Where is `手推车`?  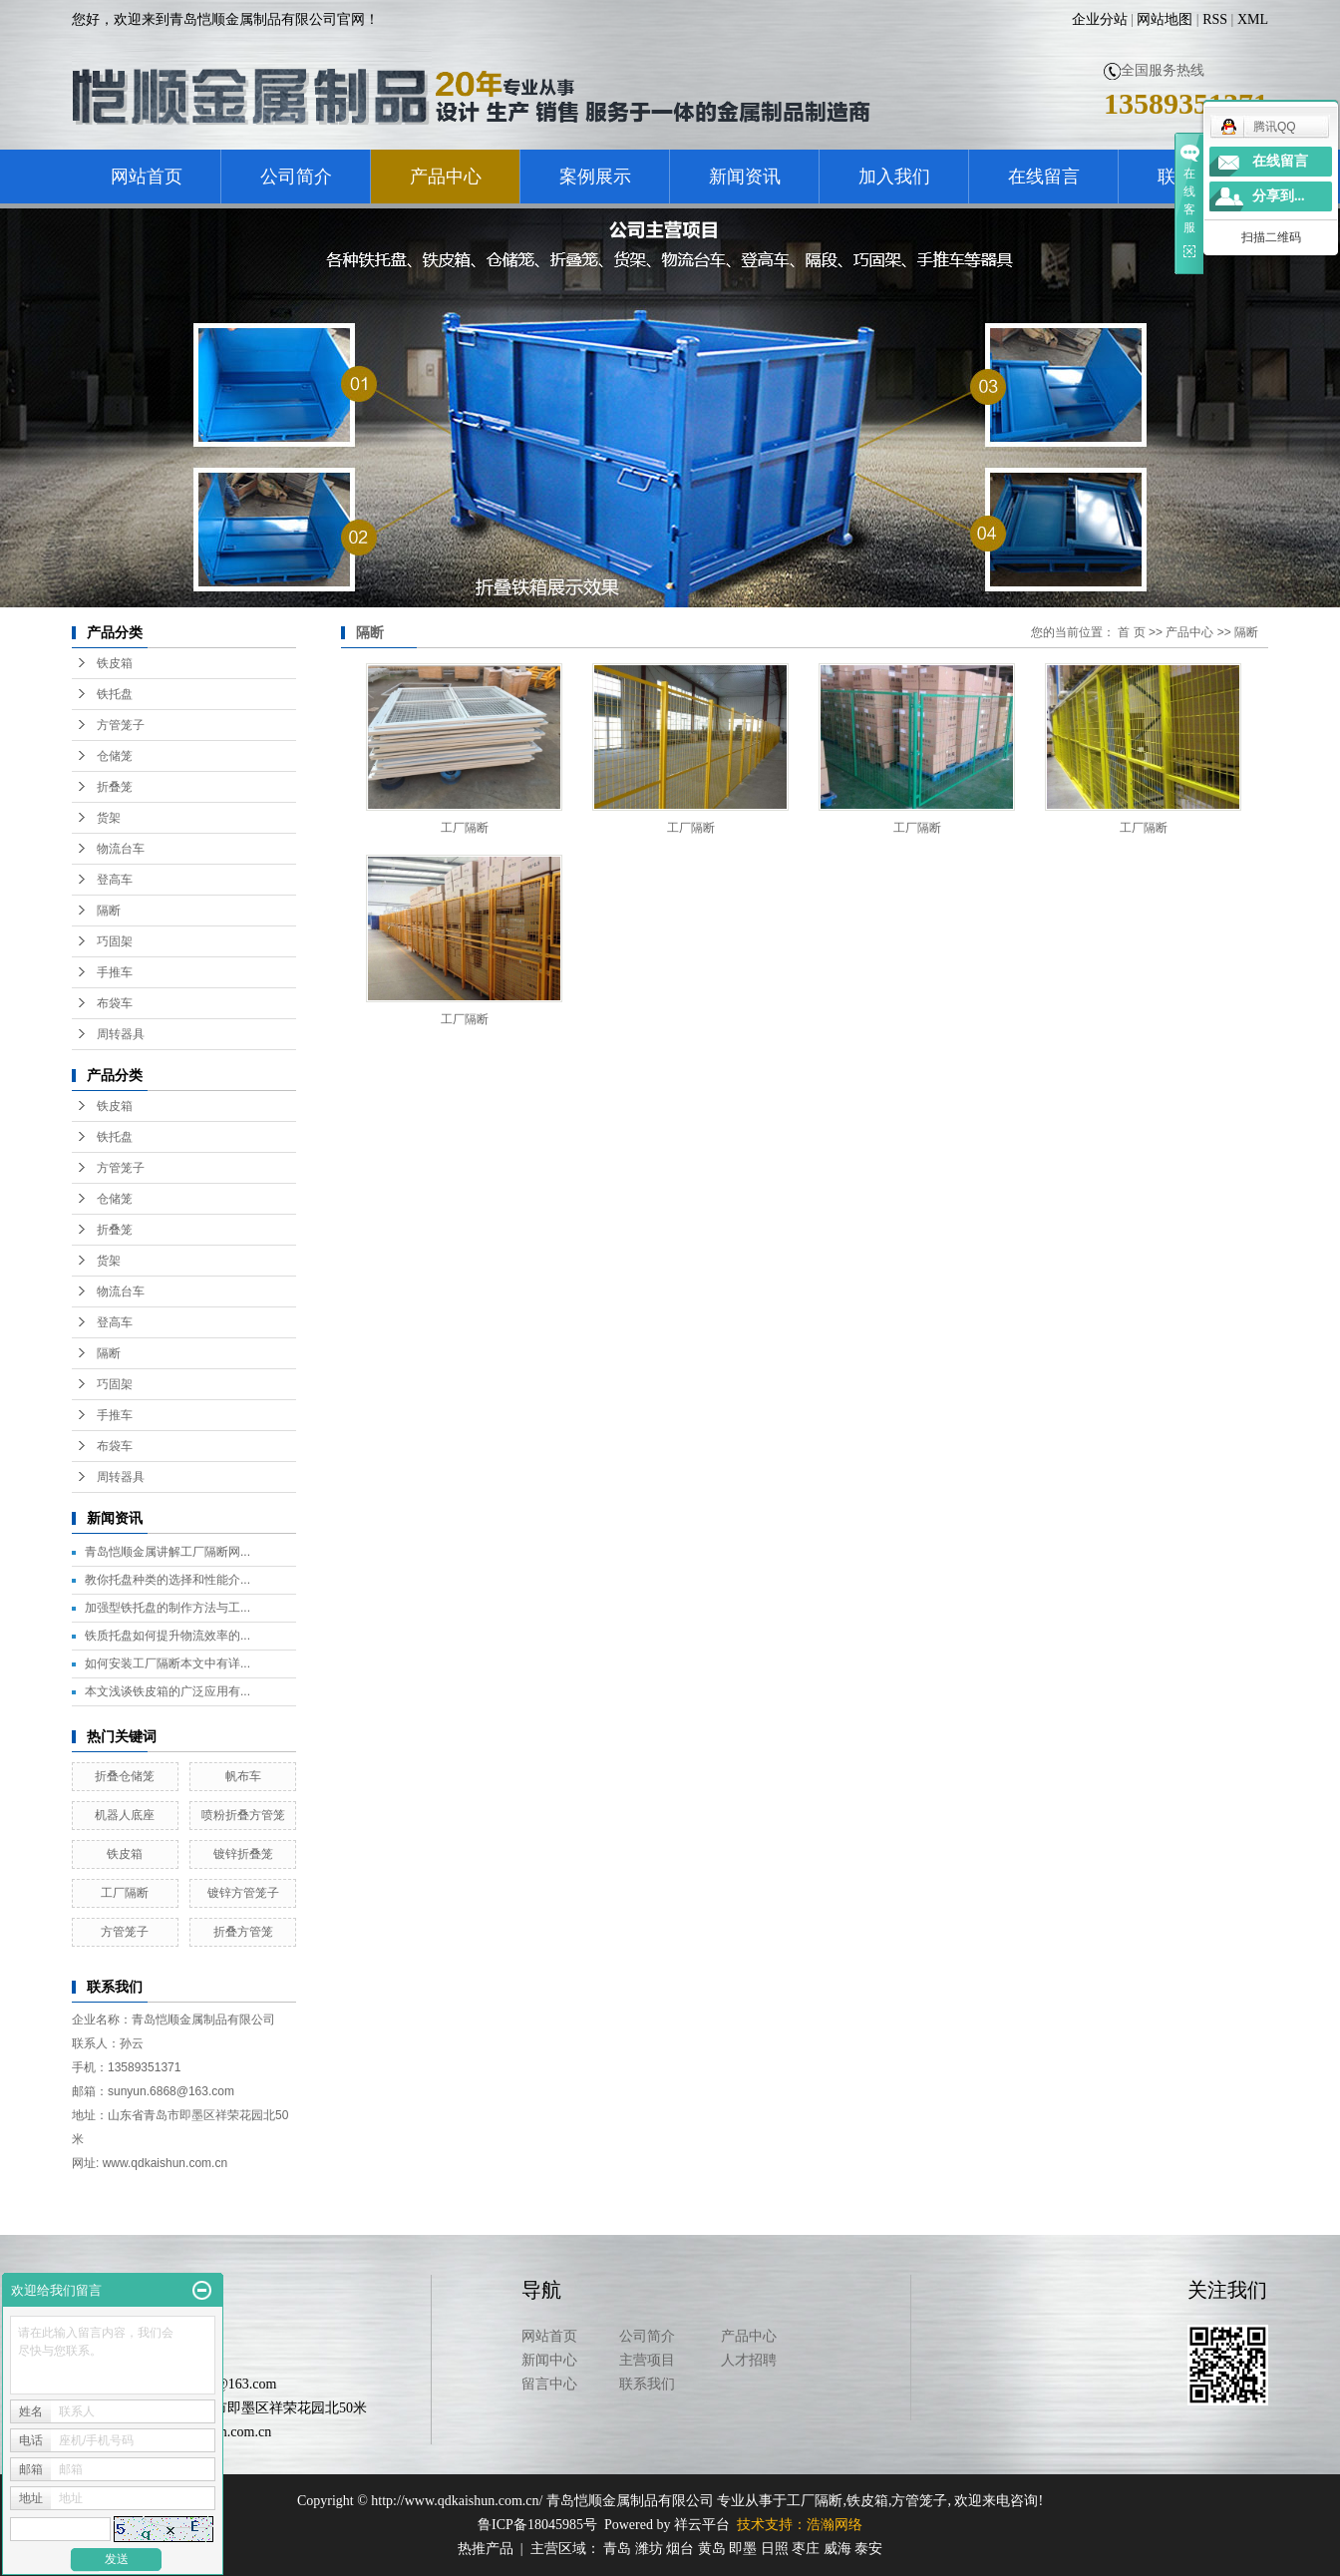
手推车 is located at coordinates (115, 972).